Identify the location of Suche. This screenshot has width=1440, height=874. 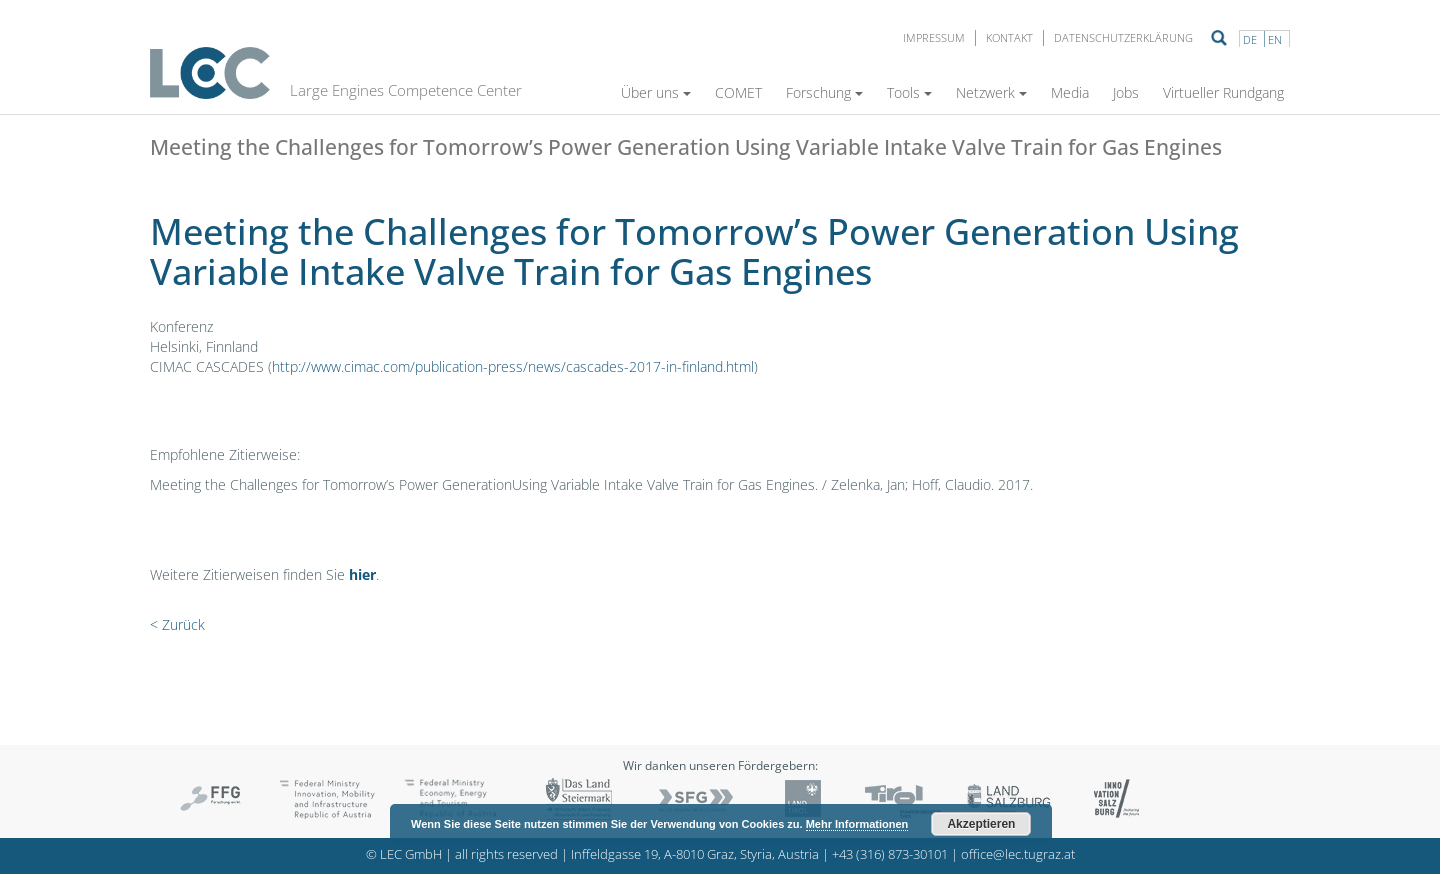
(1219, 38).